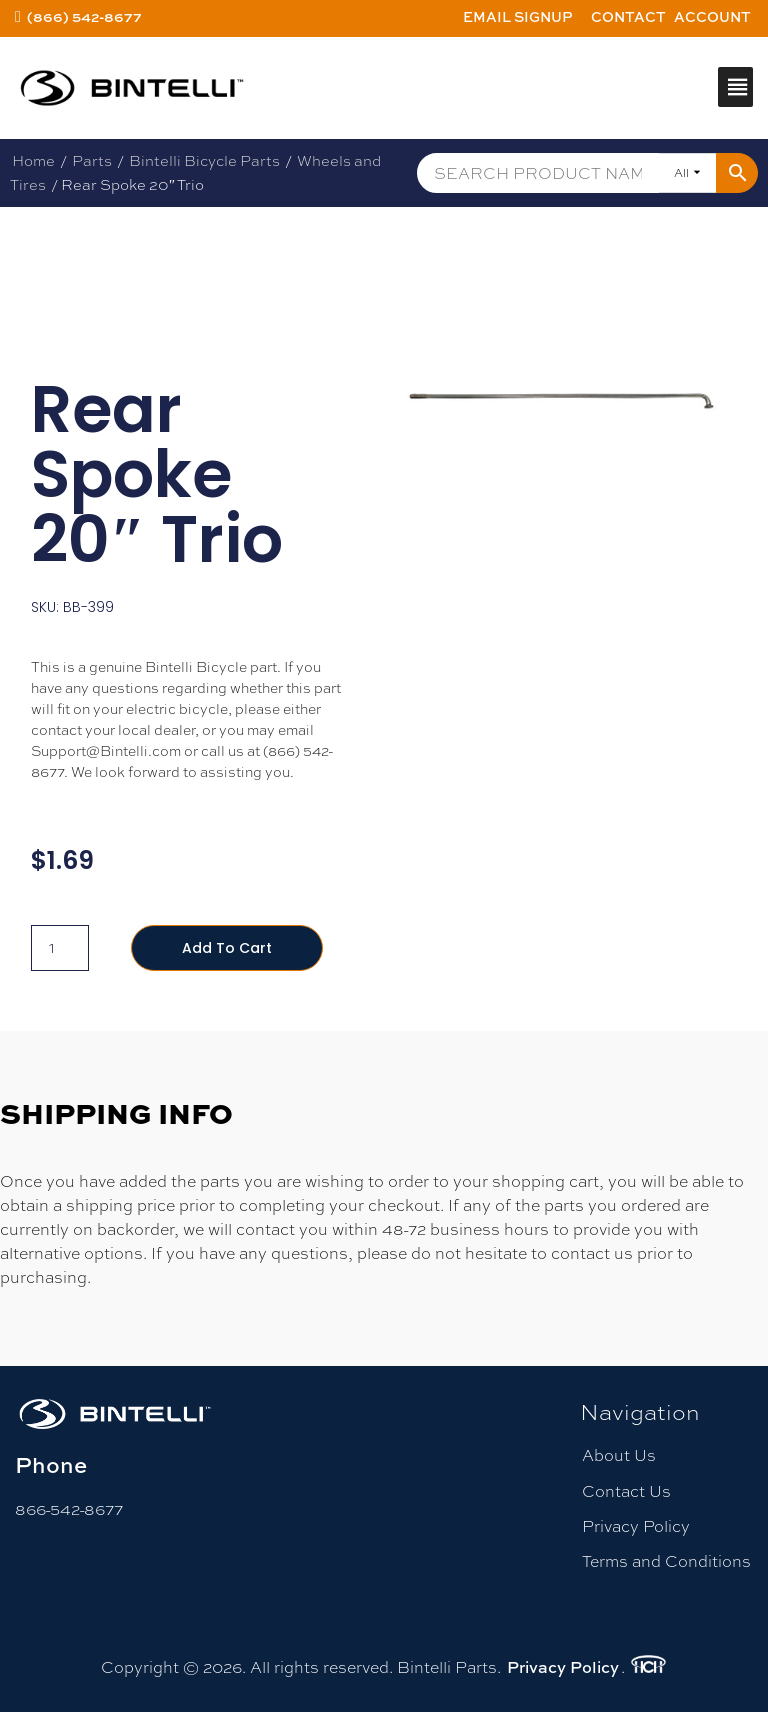 The image size is (768, 1712). Describe the element at coordinates (626, 1491) in the screenshot. I see `Contact Us` at that location.